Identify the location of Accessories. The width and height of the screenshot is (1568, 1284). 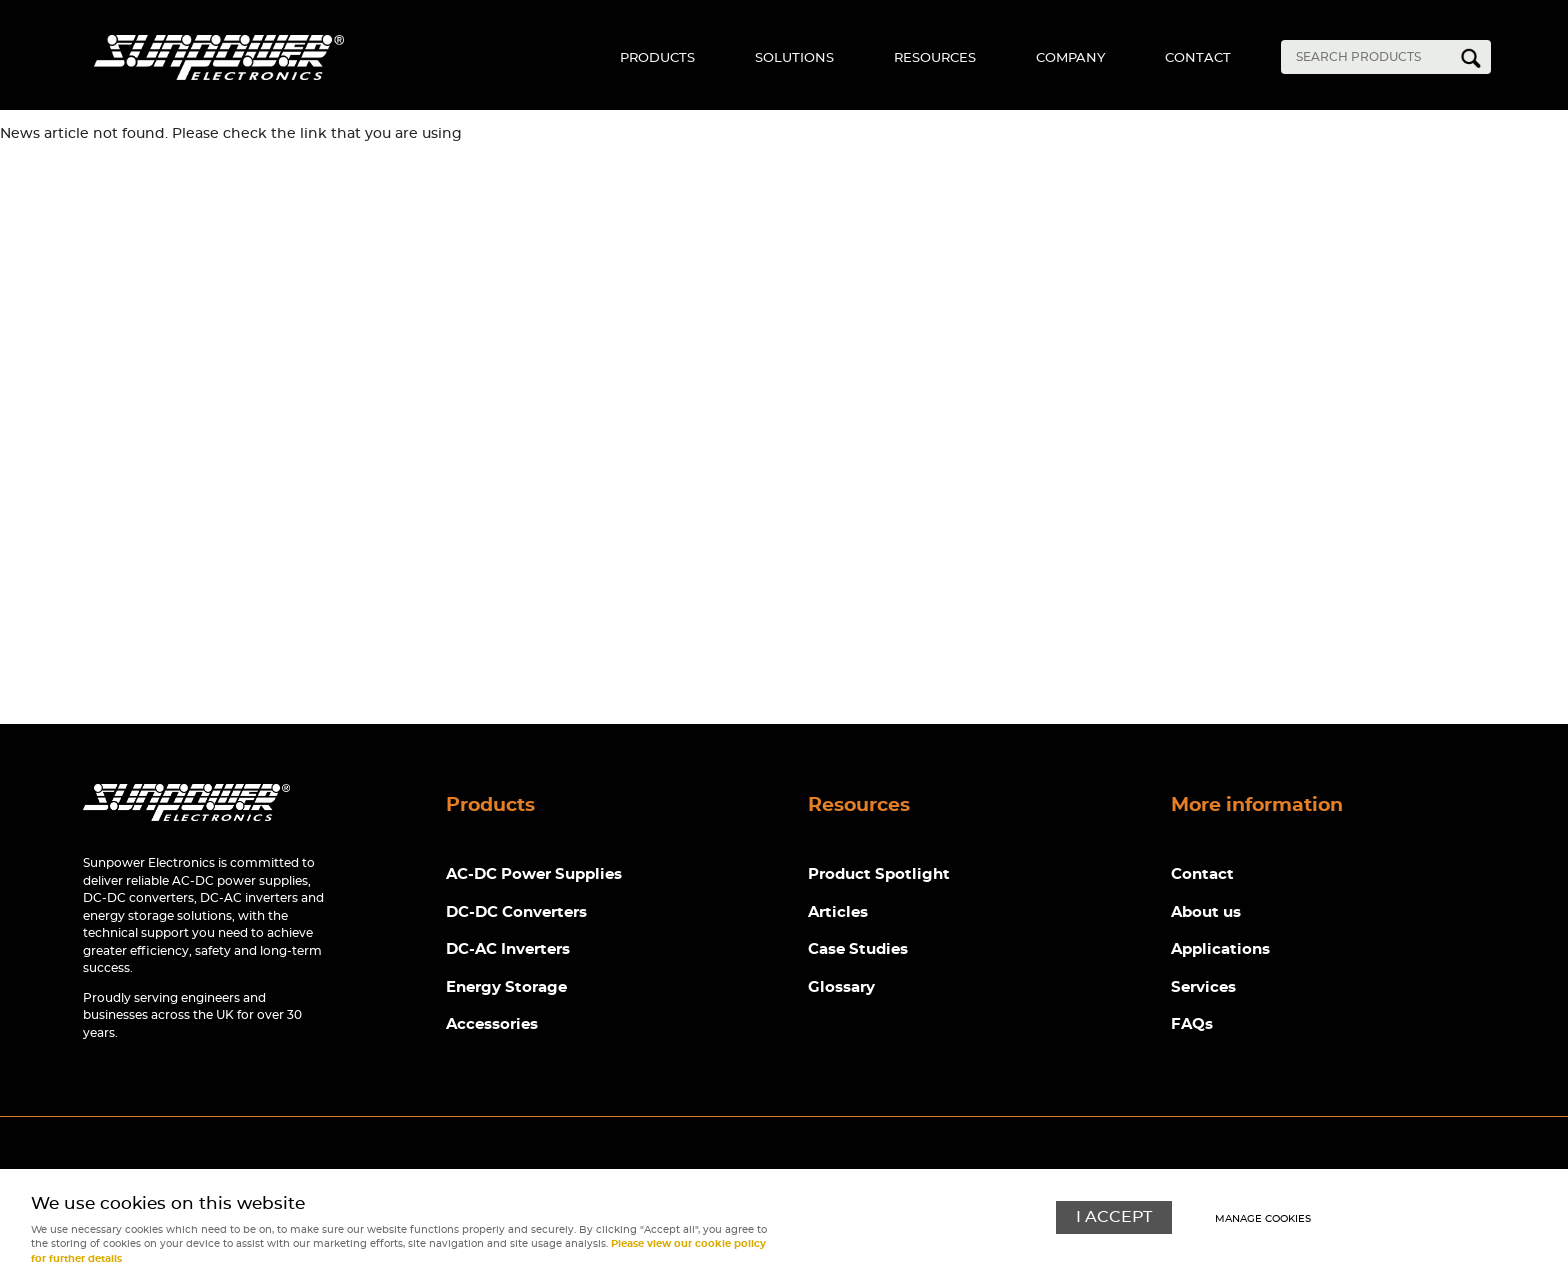
(492, 1024).